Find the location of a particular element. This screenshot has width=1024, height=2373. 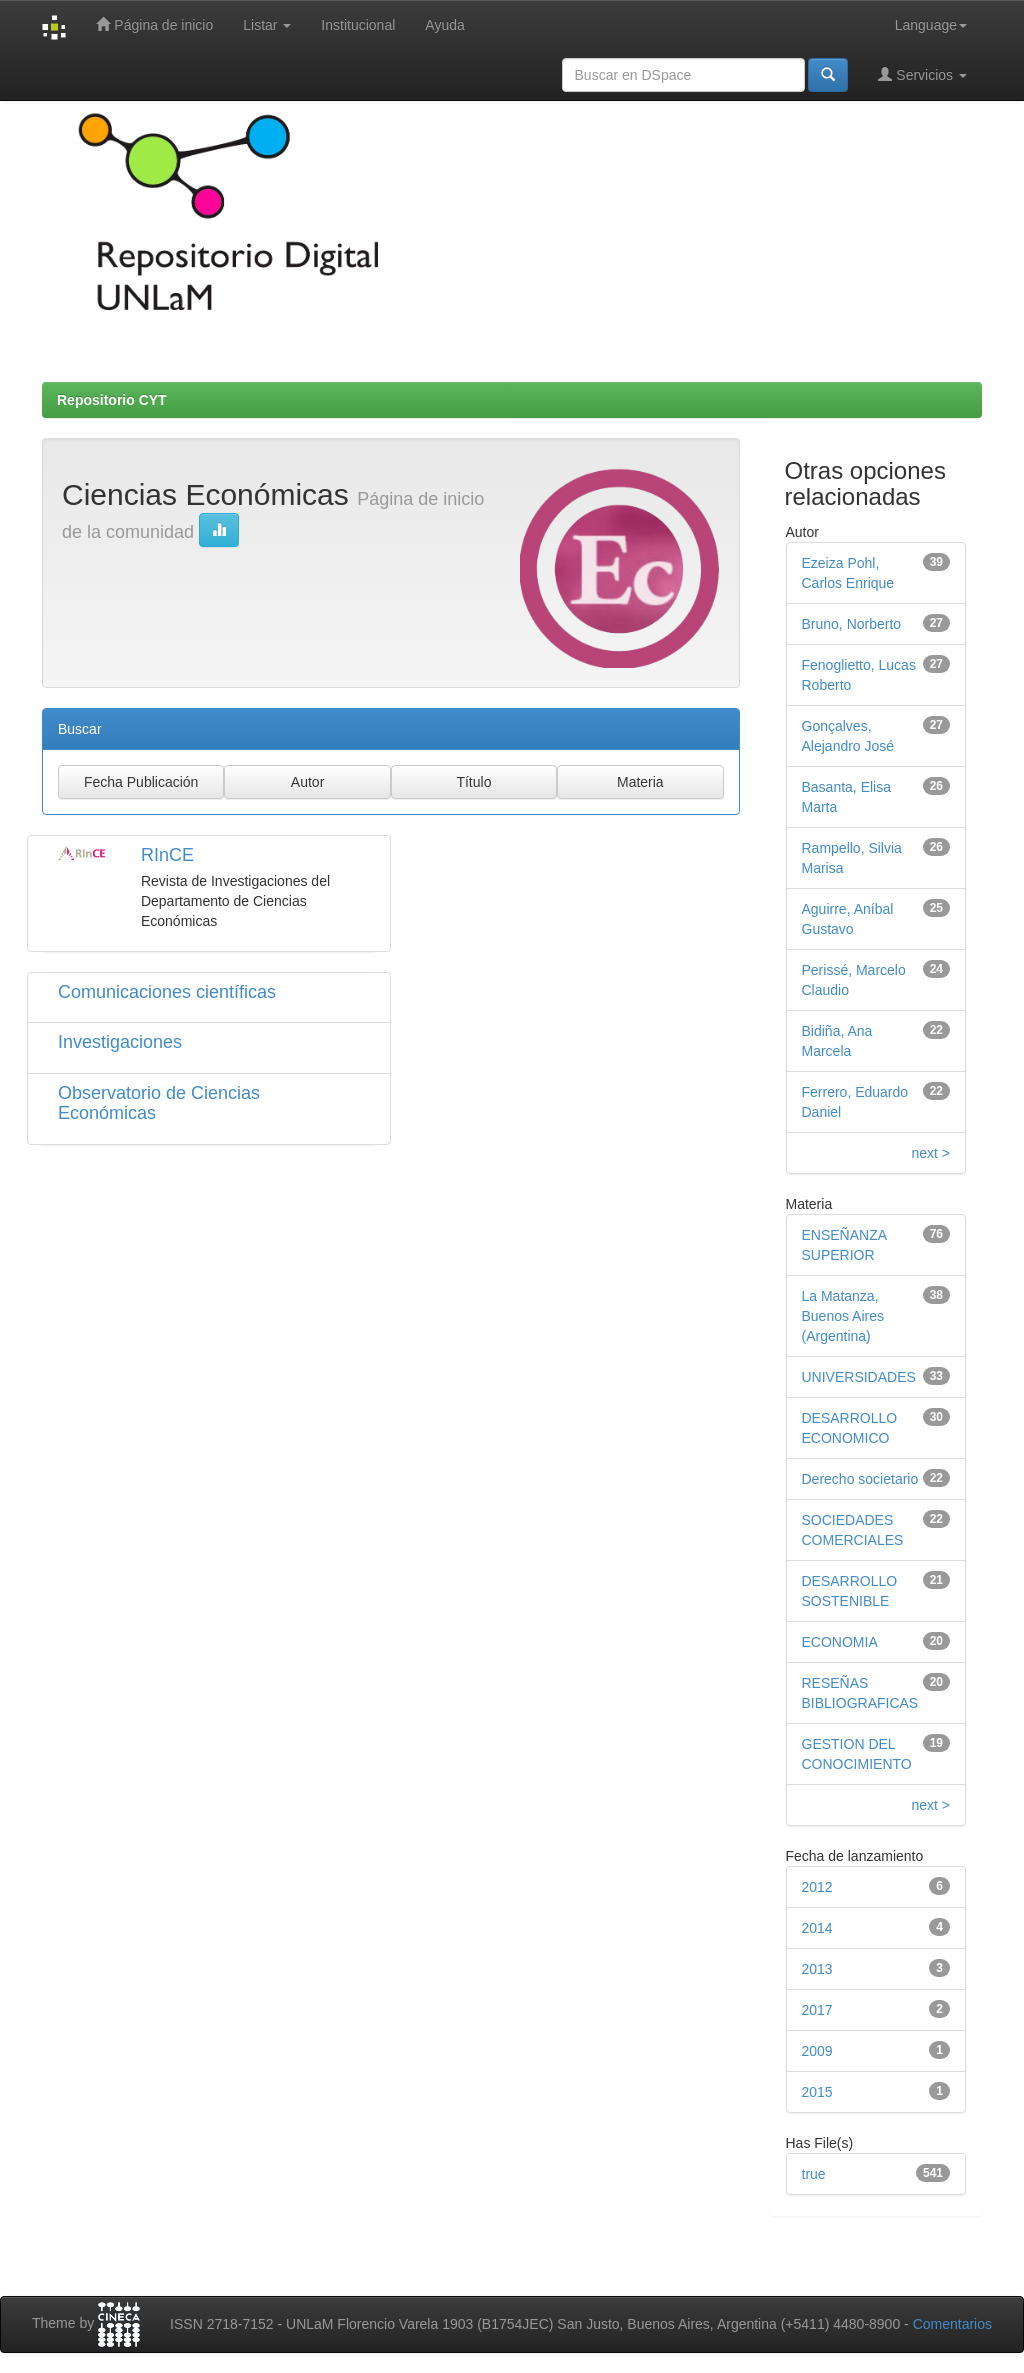

Observatorio de Ciencias Económicas is located at coordinates (159, 1103).